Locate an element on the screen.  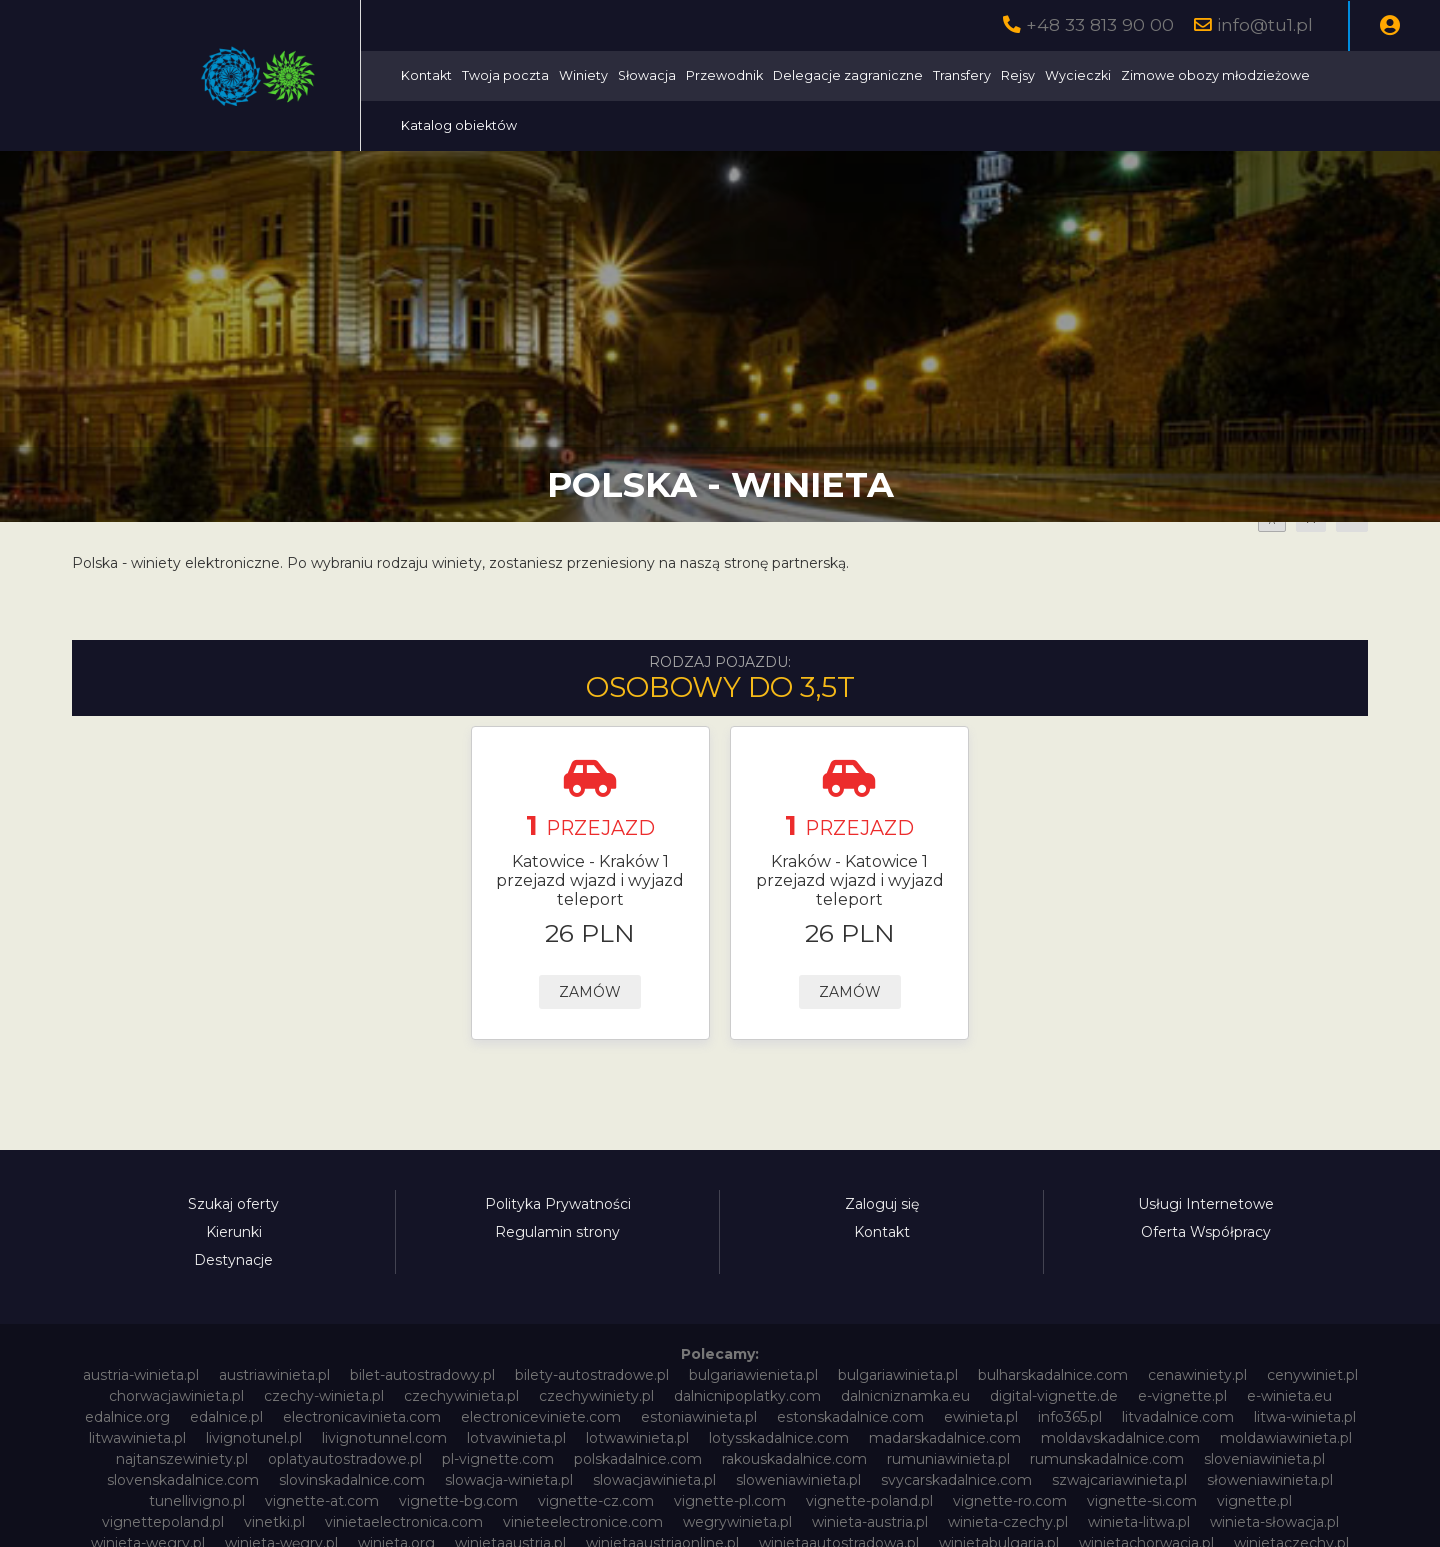
moldavskadalnice.com is located at coordinates (1120, 1438).